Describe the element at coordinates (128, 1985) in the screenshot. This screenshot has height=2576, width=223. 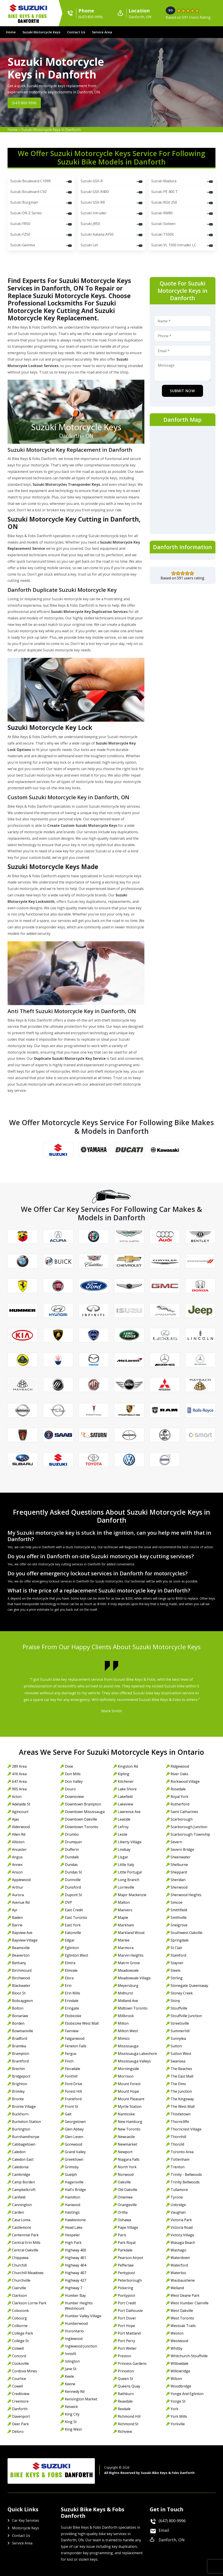
I see `Meyersburg` at that location.